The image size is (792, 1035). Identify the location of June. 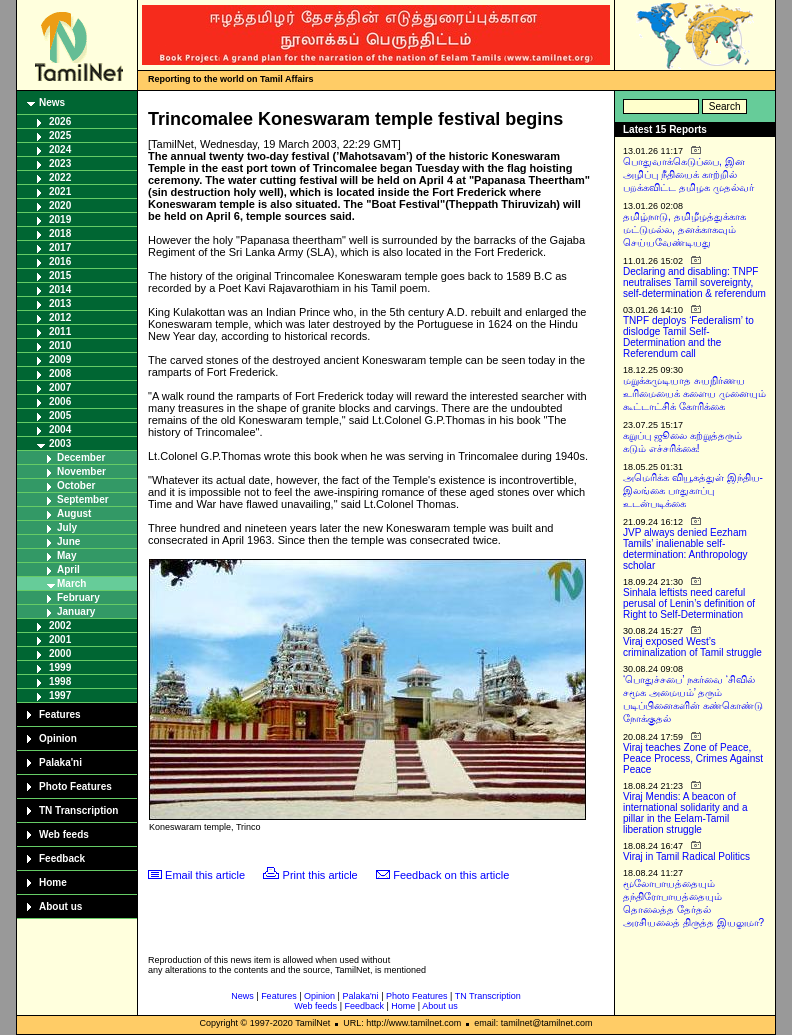
(68, 541).